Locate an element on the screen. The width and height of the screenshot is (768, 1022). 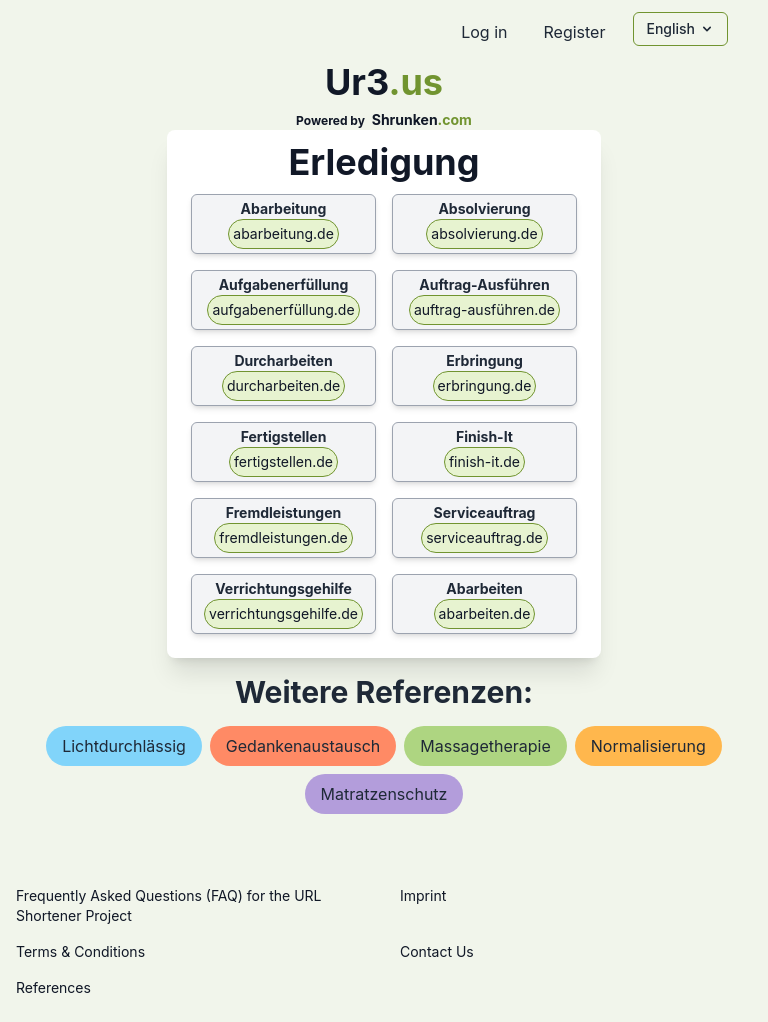
Imprint is located at coordinates (423, 895).